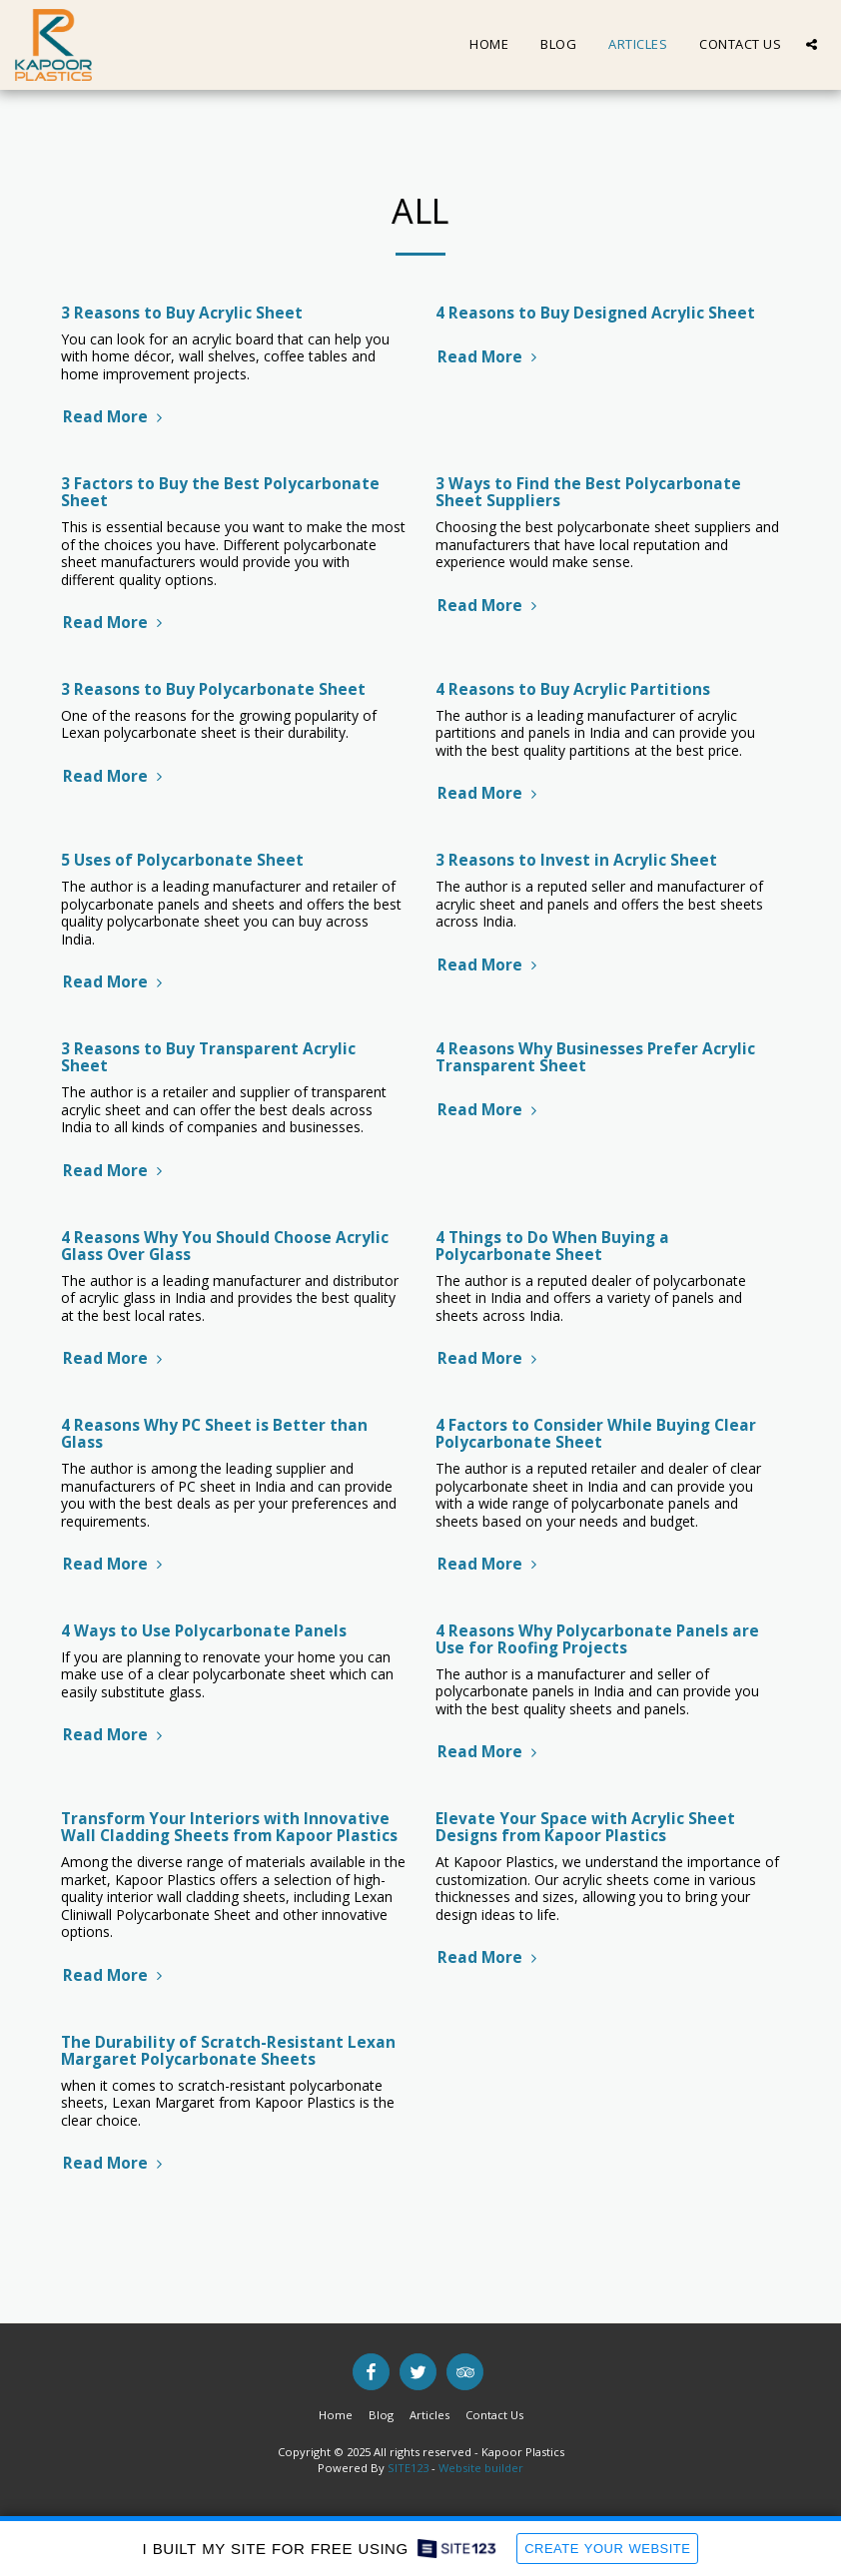 The height and width of the screenshot is (2576, 841). What do you see at coordinates (597, 1639) in the screenshot?
I see `4 Reasons Why Polycarbonate Panels are Use for Roofing Projects` at bounding box center [597, 1639].